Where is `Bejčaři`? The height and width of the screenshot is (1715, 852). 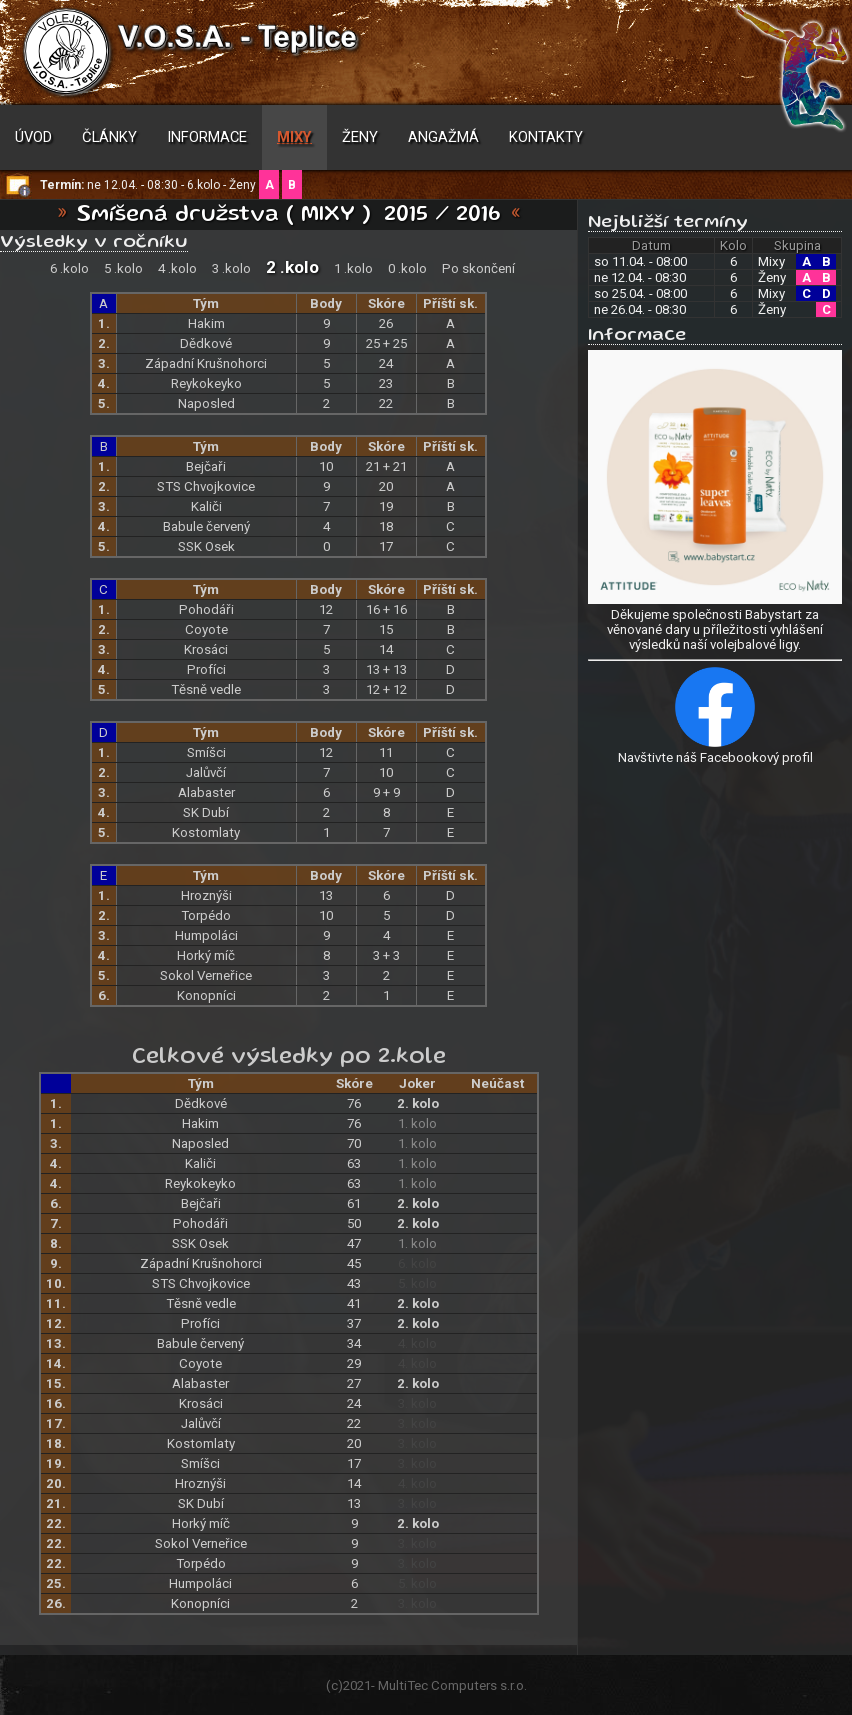 Bejčaři is located at coordinates (206, 466).